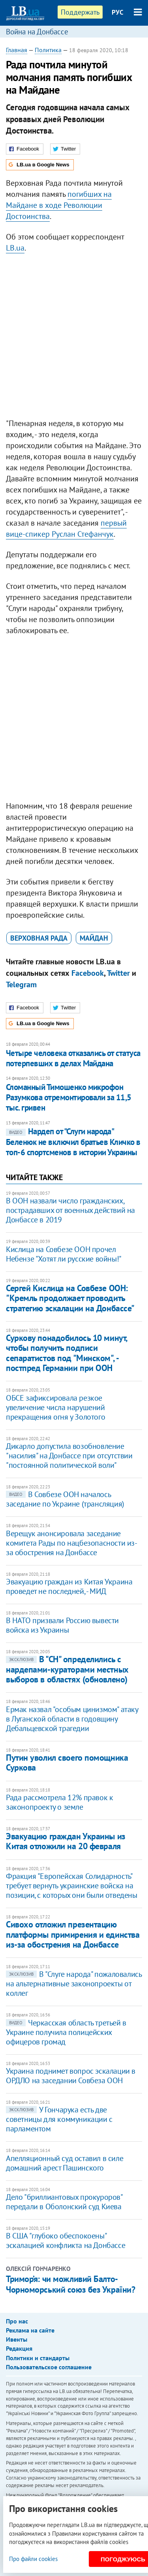 This screenshot has height=2576, width=148. What do you see at coordinates (64, 2202) in the screenshot?
I see `Дело "бриллиантовых прокуроров" передали в Оболонский суд Киева` at bounding box center [64, 2202].